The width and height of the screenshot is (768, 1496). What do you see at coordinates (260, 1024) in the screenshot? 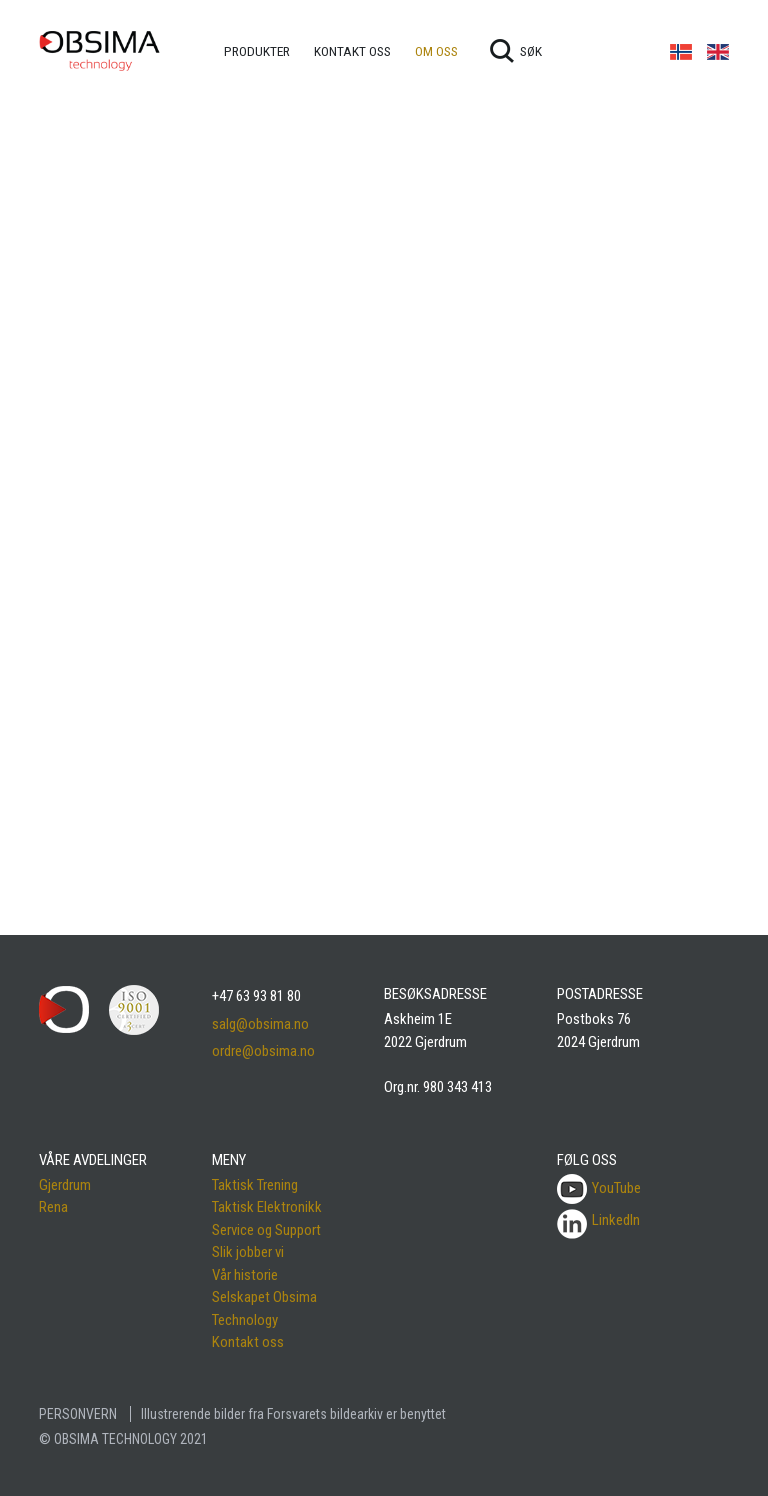
I see `salg@obsima.no` at bounding box center [260, 1024].